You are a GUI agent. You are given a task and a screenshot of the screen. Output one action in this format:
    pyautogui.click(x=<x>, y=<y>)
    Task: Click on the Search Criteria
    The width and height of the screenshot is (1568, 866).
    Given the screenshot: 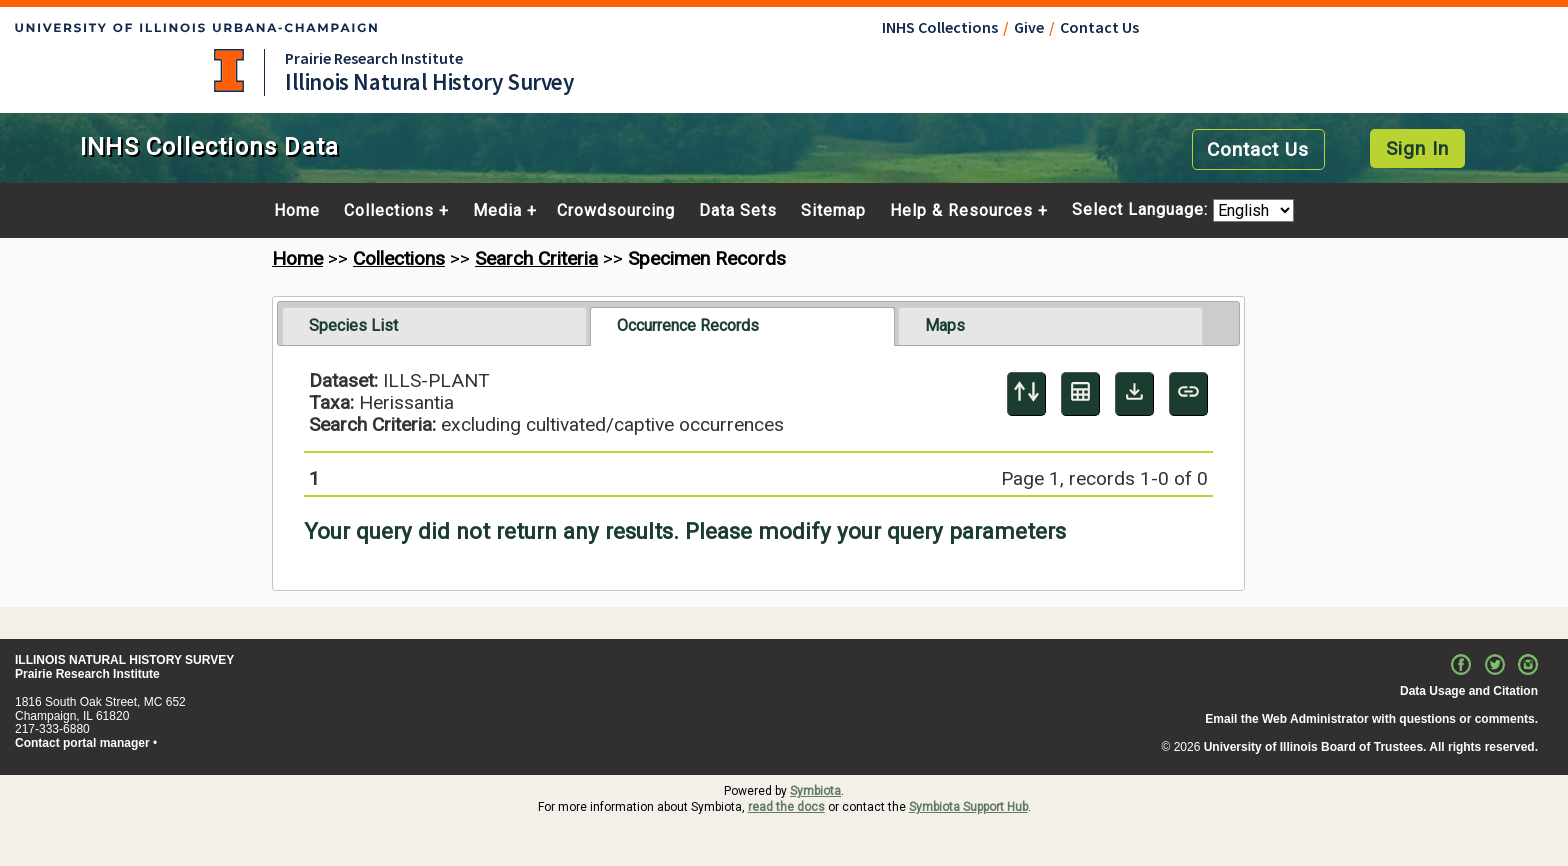 What is the action you would take?
    pyautogui.click(x=536, y=258)
    